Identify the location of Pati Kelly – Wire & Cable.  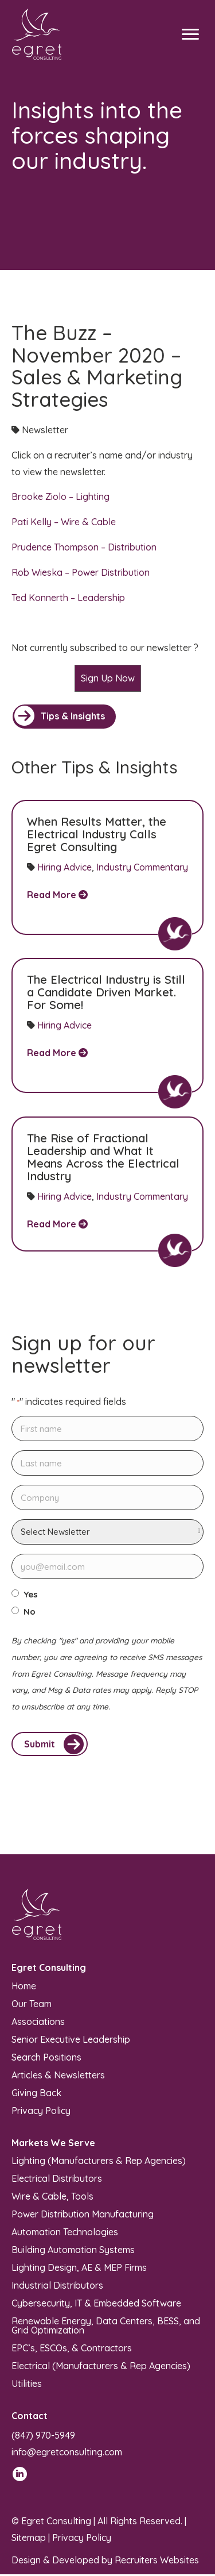
(63, 521).